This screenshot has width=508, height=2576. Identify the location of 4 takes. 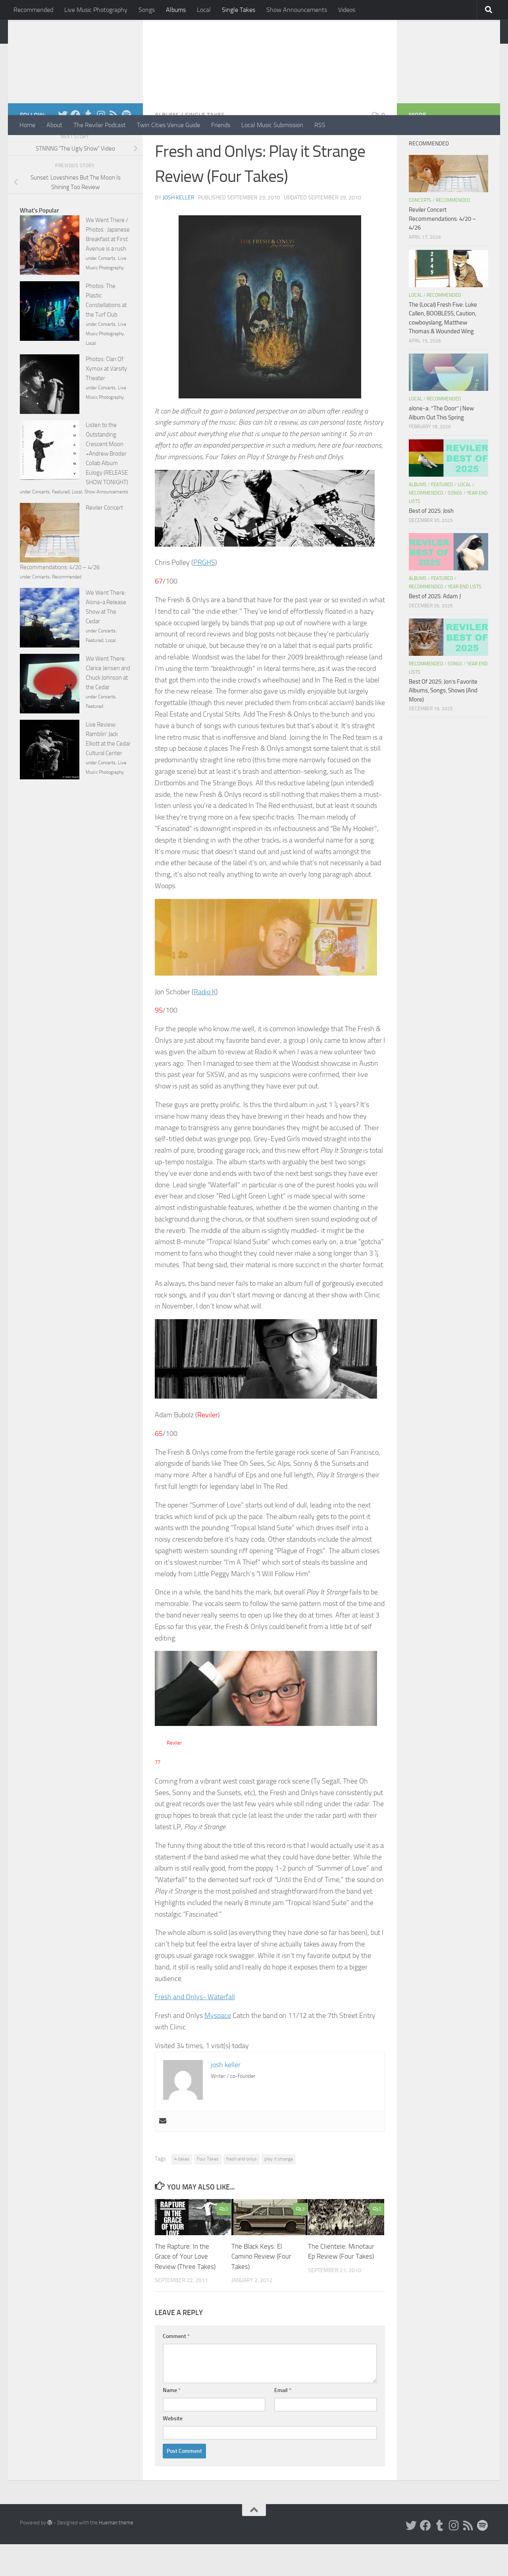
(181, 2190).